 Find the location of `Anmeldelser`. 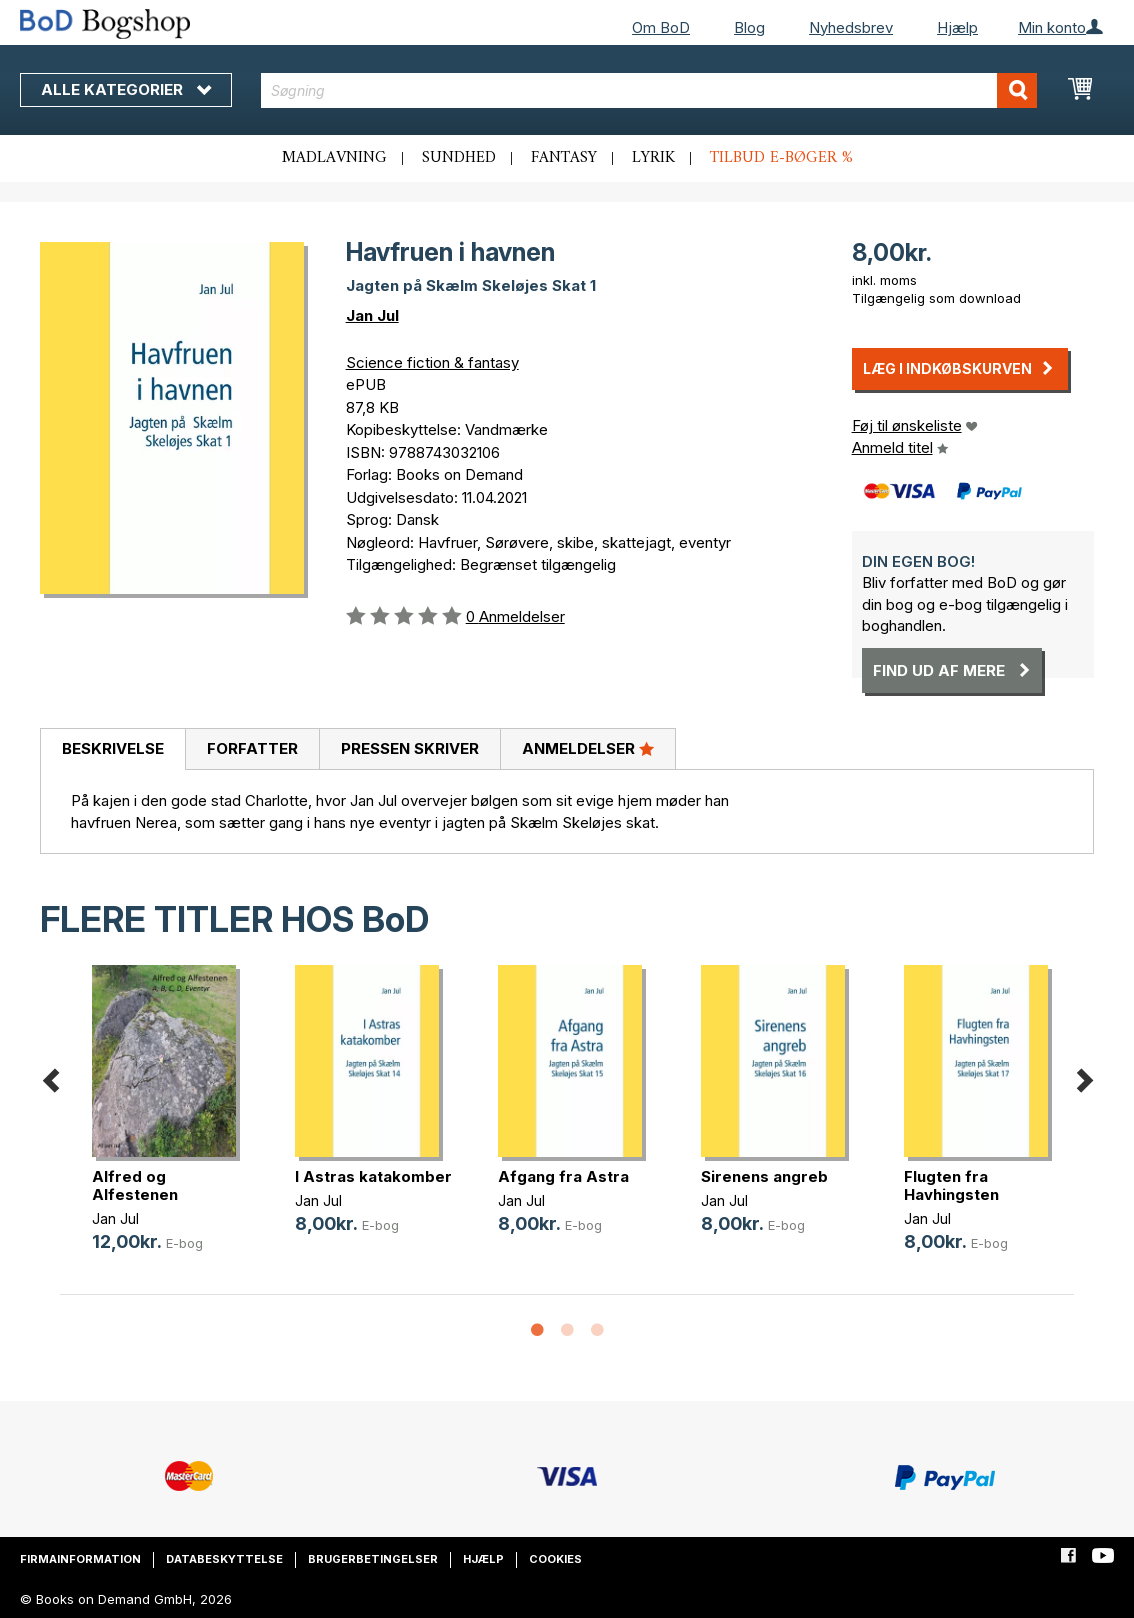

Anmeldelser is located at coordinates (588, 748).